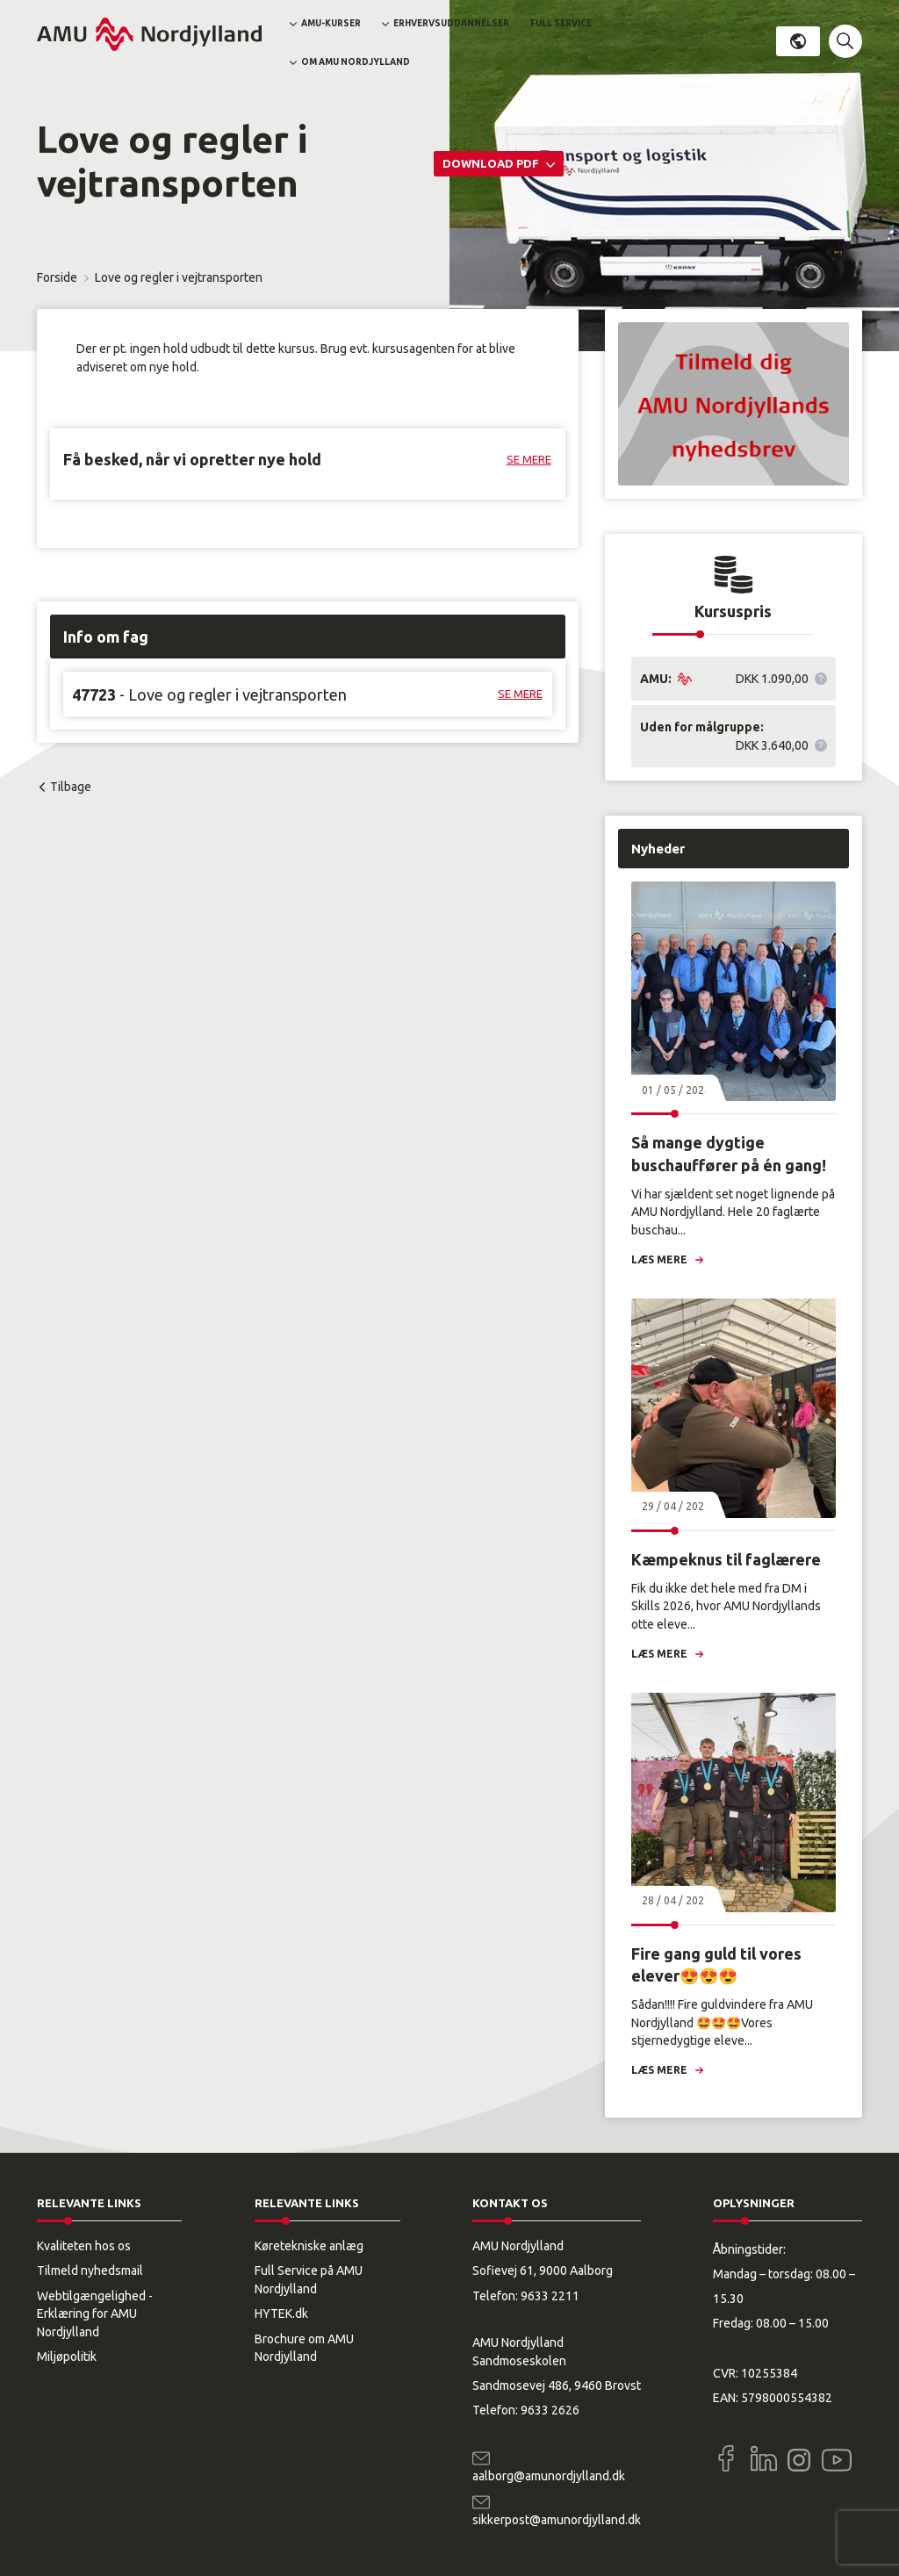 The image size is (899, 2576). Describe the element at coordinates (84, 2246) in the screenshot. I see `Kvaliteten hos os` at that location.